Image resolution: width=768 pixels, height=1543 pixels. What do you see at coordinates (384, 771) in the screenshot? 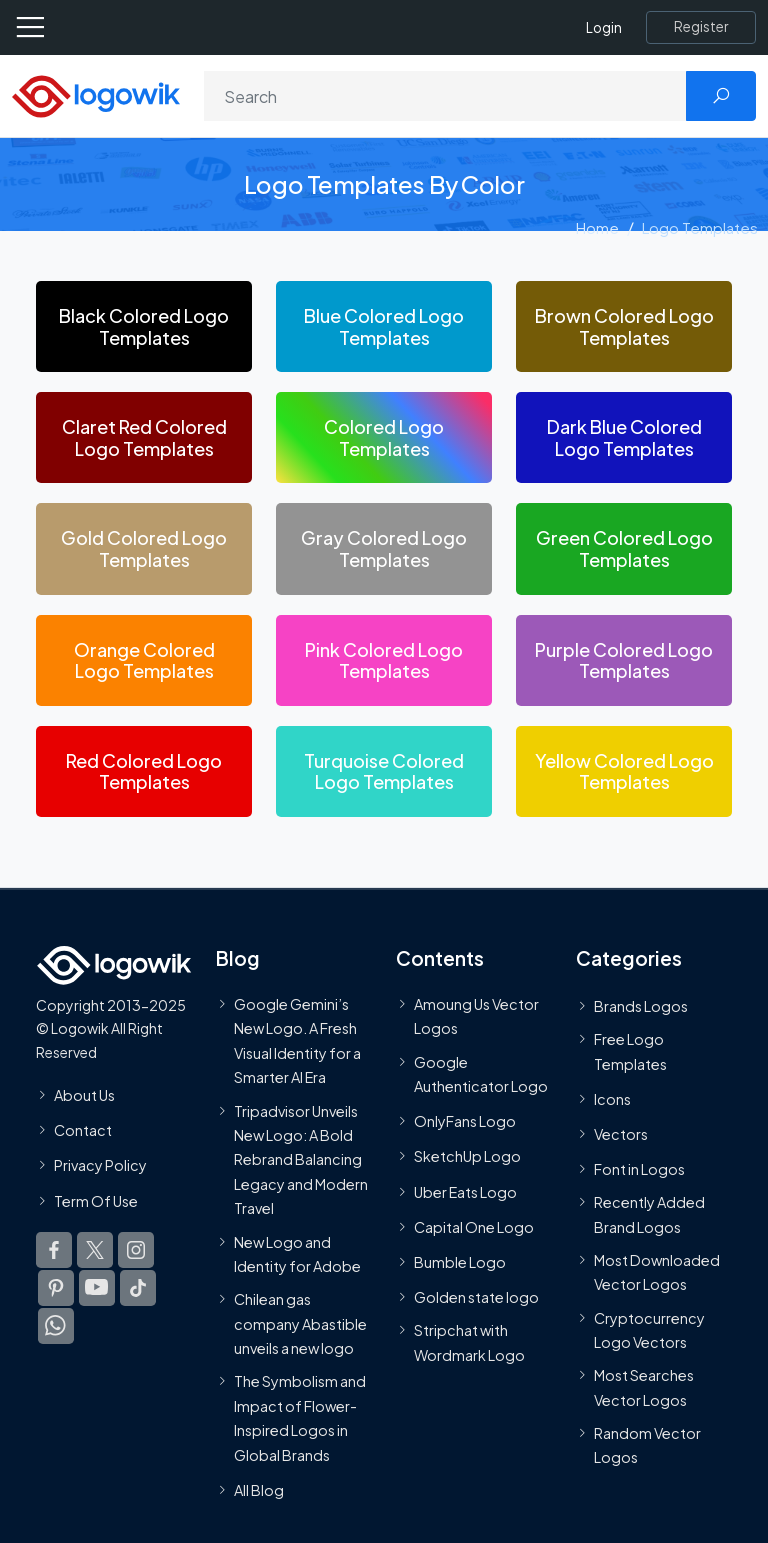
I see `[Turquoise Colored Logo Templates]` at bounding box center [384, 771].